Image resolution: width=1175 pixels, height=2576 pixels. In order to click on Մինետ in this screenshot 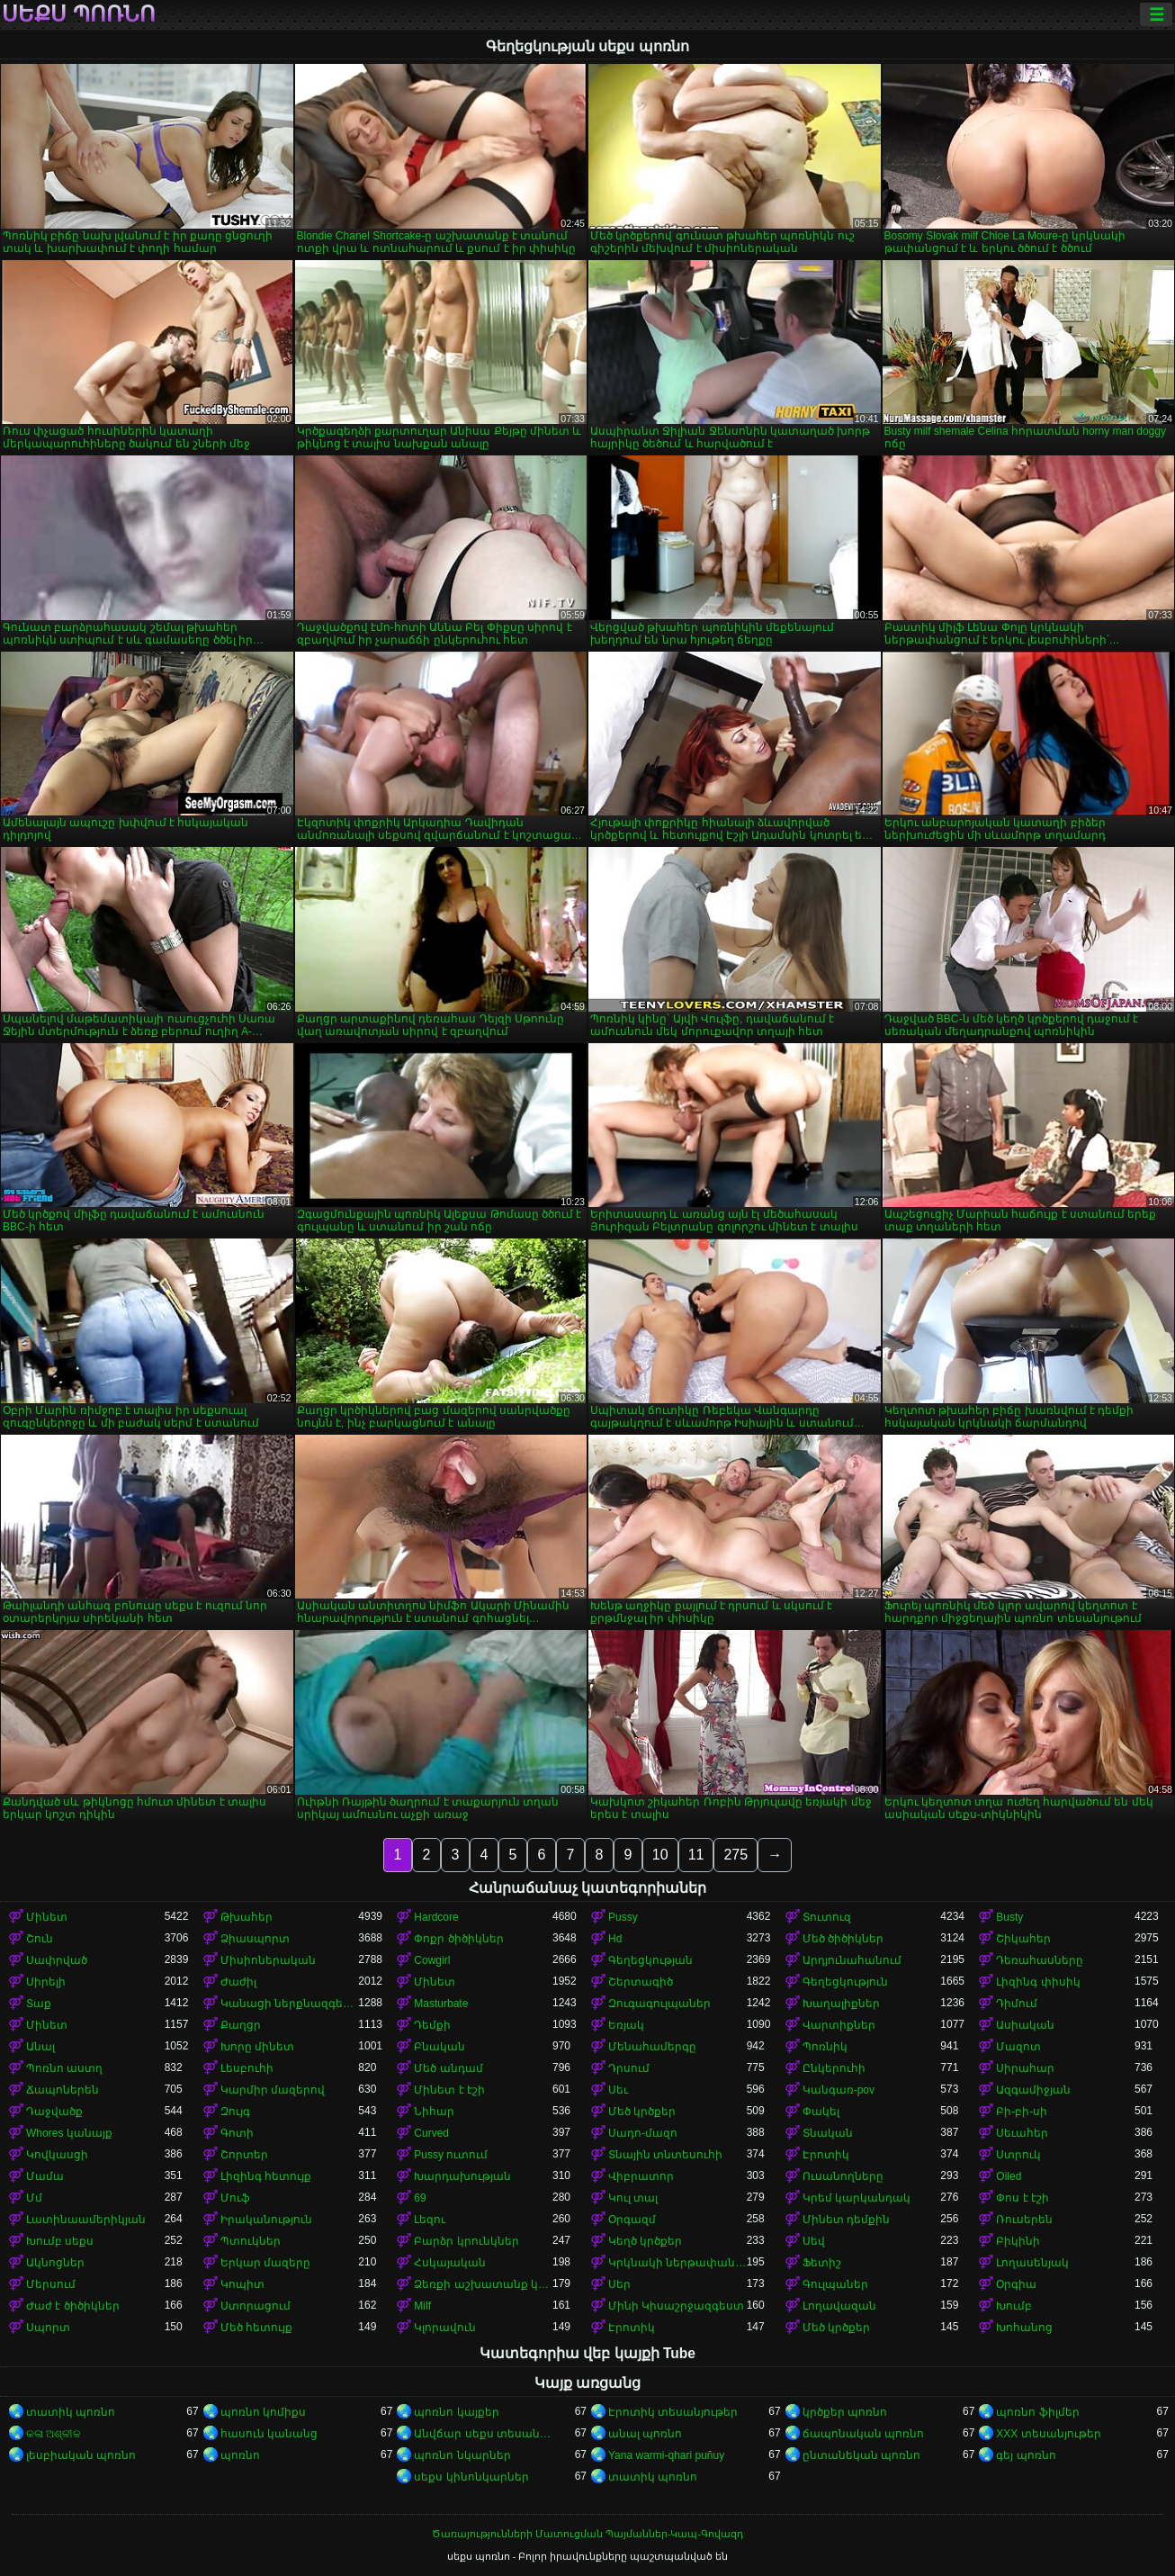, I will do `click(46, 1917)`.